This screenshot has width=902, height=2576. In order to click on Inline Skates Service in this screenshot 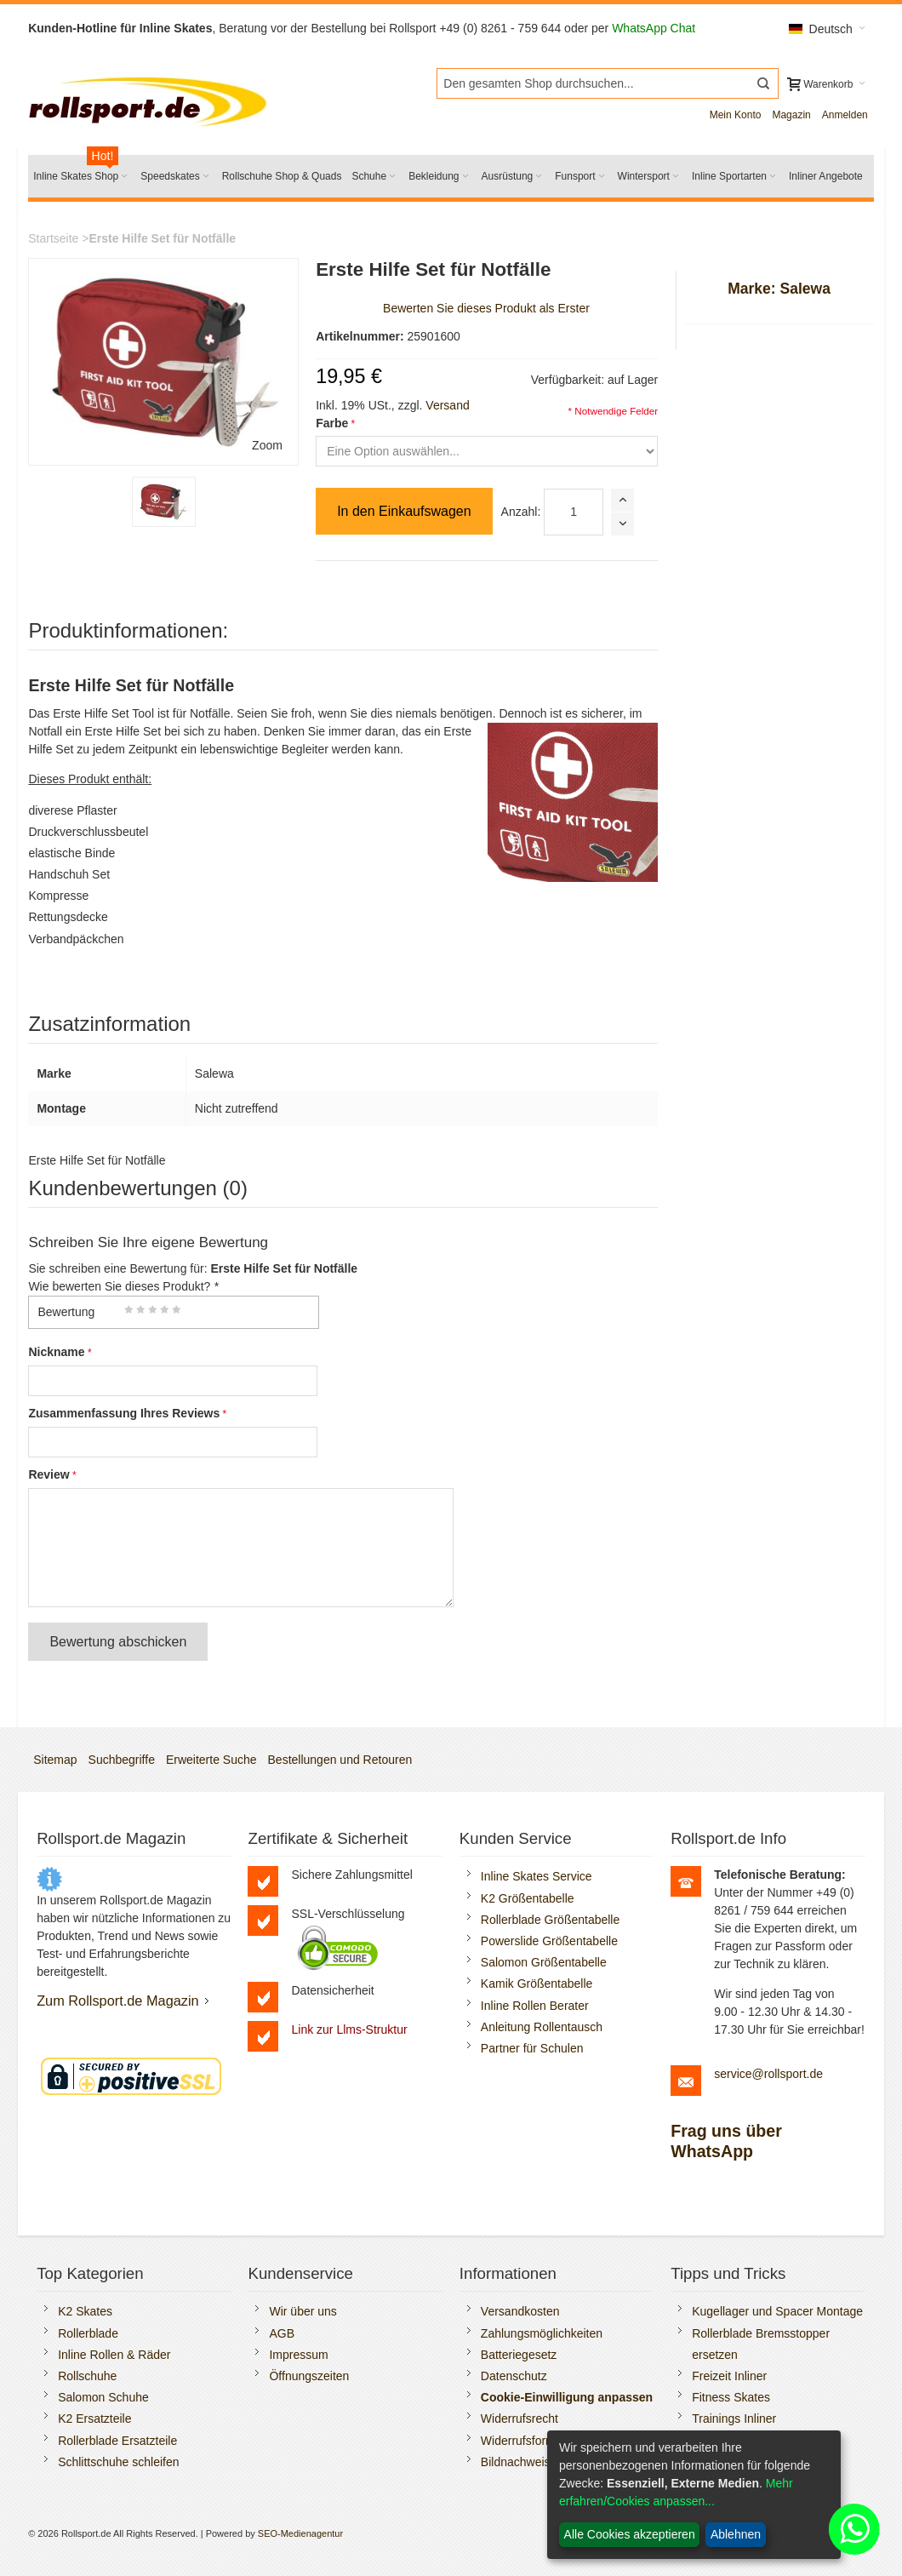, I will do `click(536, 1876)`.